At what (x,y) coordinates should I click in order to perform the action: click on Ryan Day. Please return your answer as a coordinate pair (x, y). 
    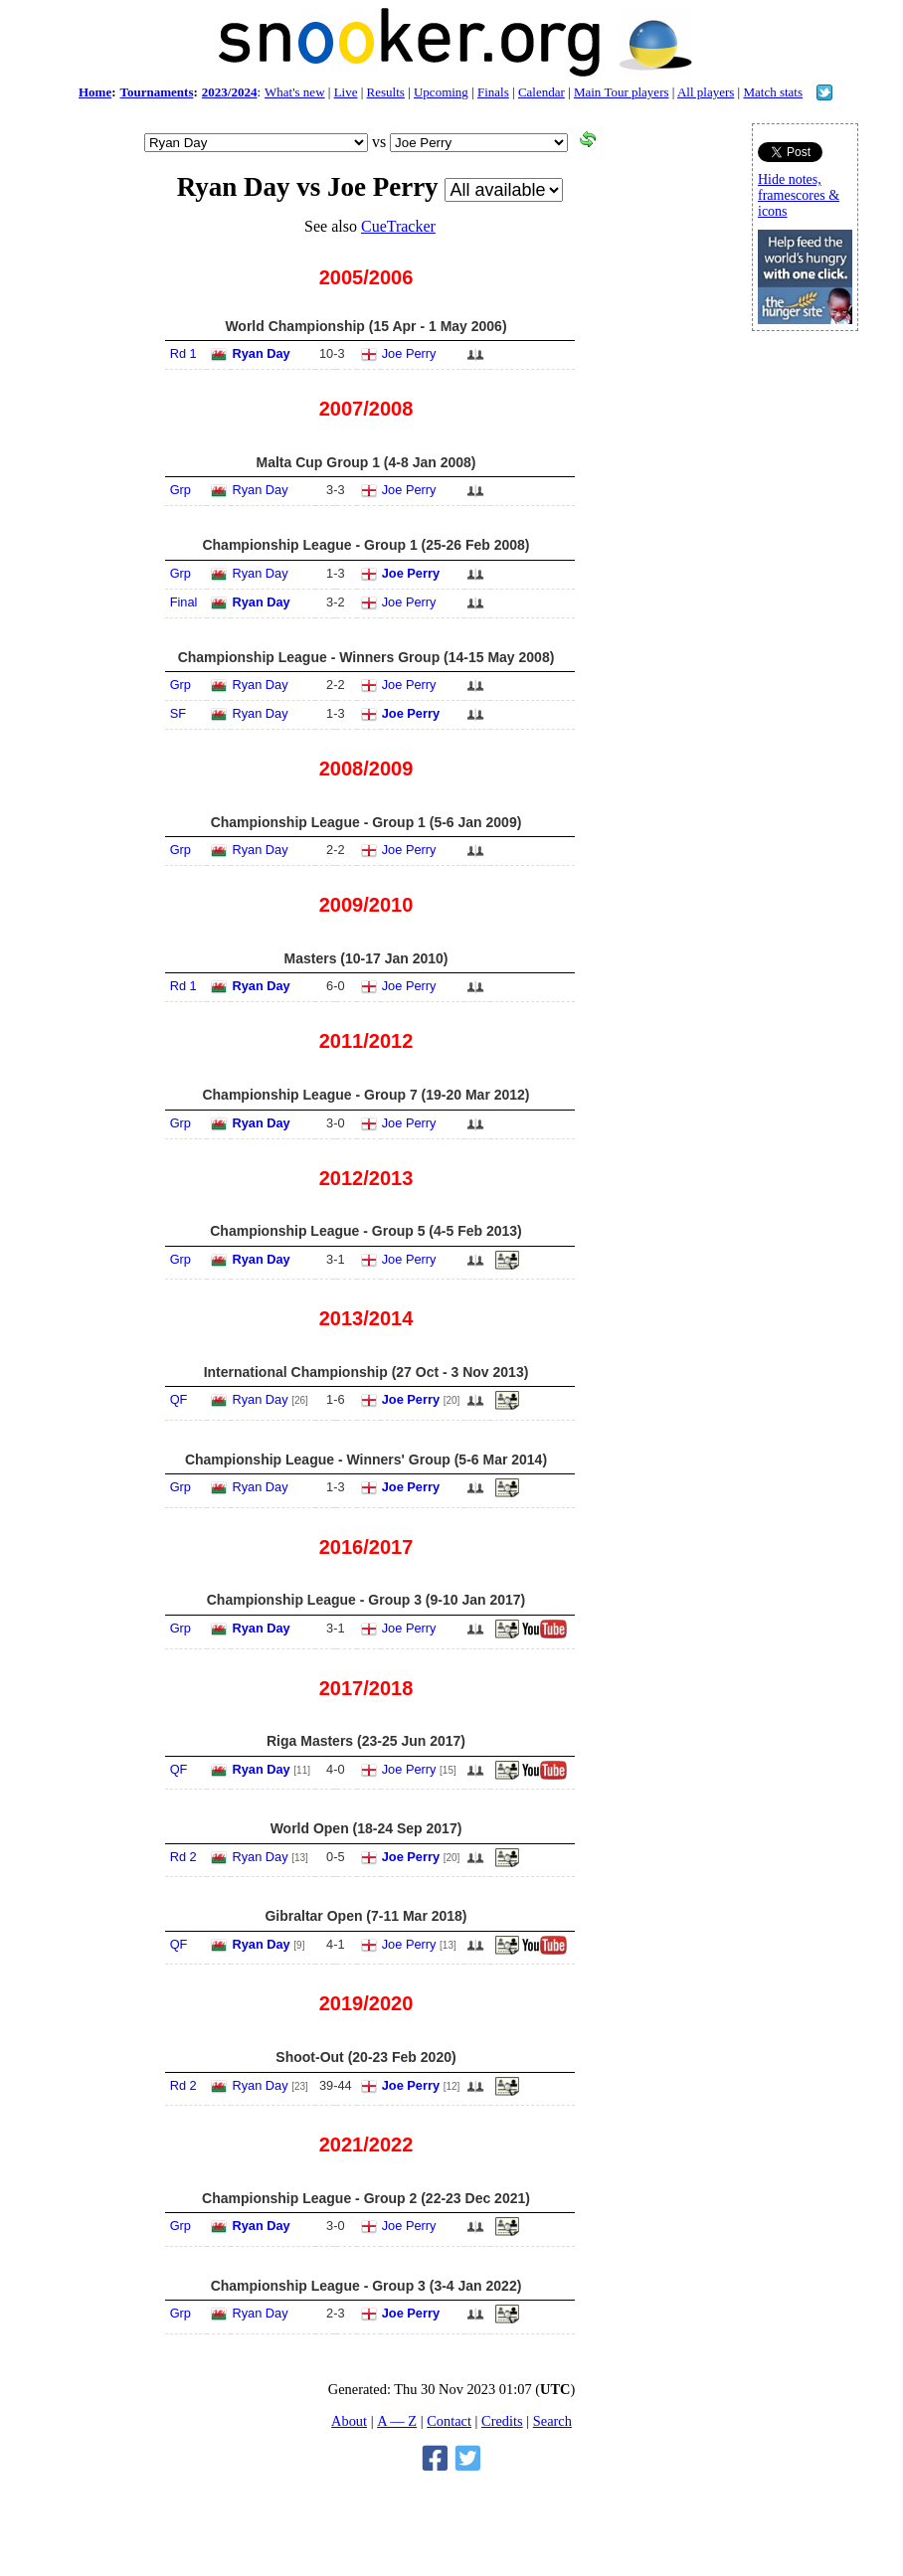
    Looking at the image, I should click on (260, 353).